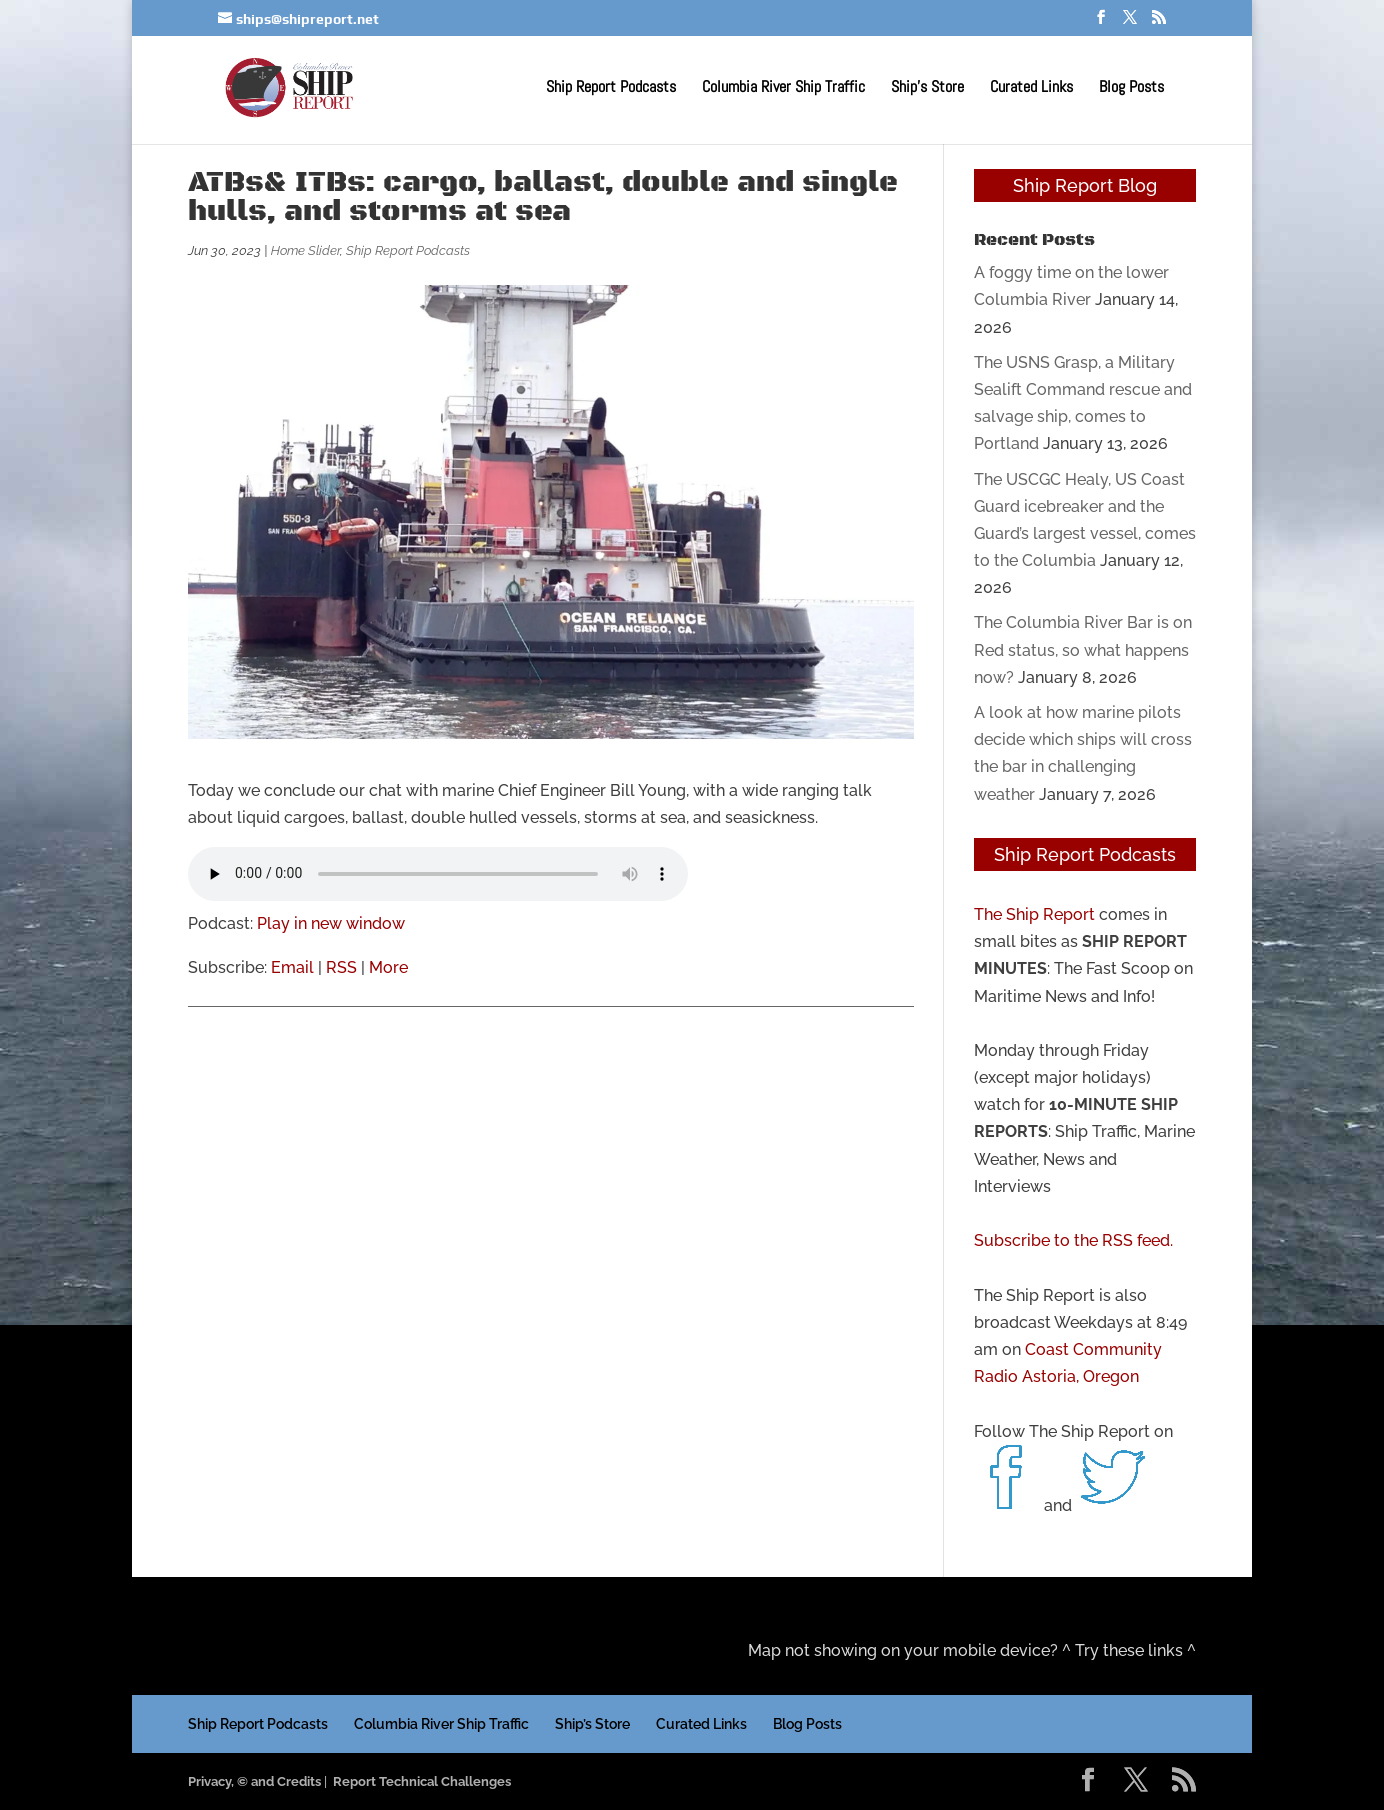 Image resolution: width=1384 pixels, height=1810 pixels. Describe the element at coordinates (331, 923) in the screenshot. I see `Play in new window` at that location.